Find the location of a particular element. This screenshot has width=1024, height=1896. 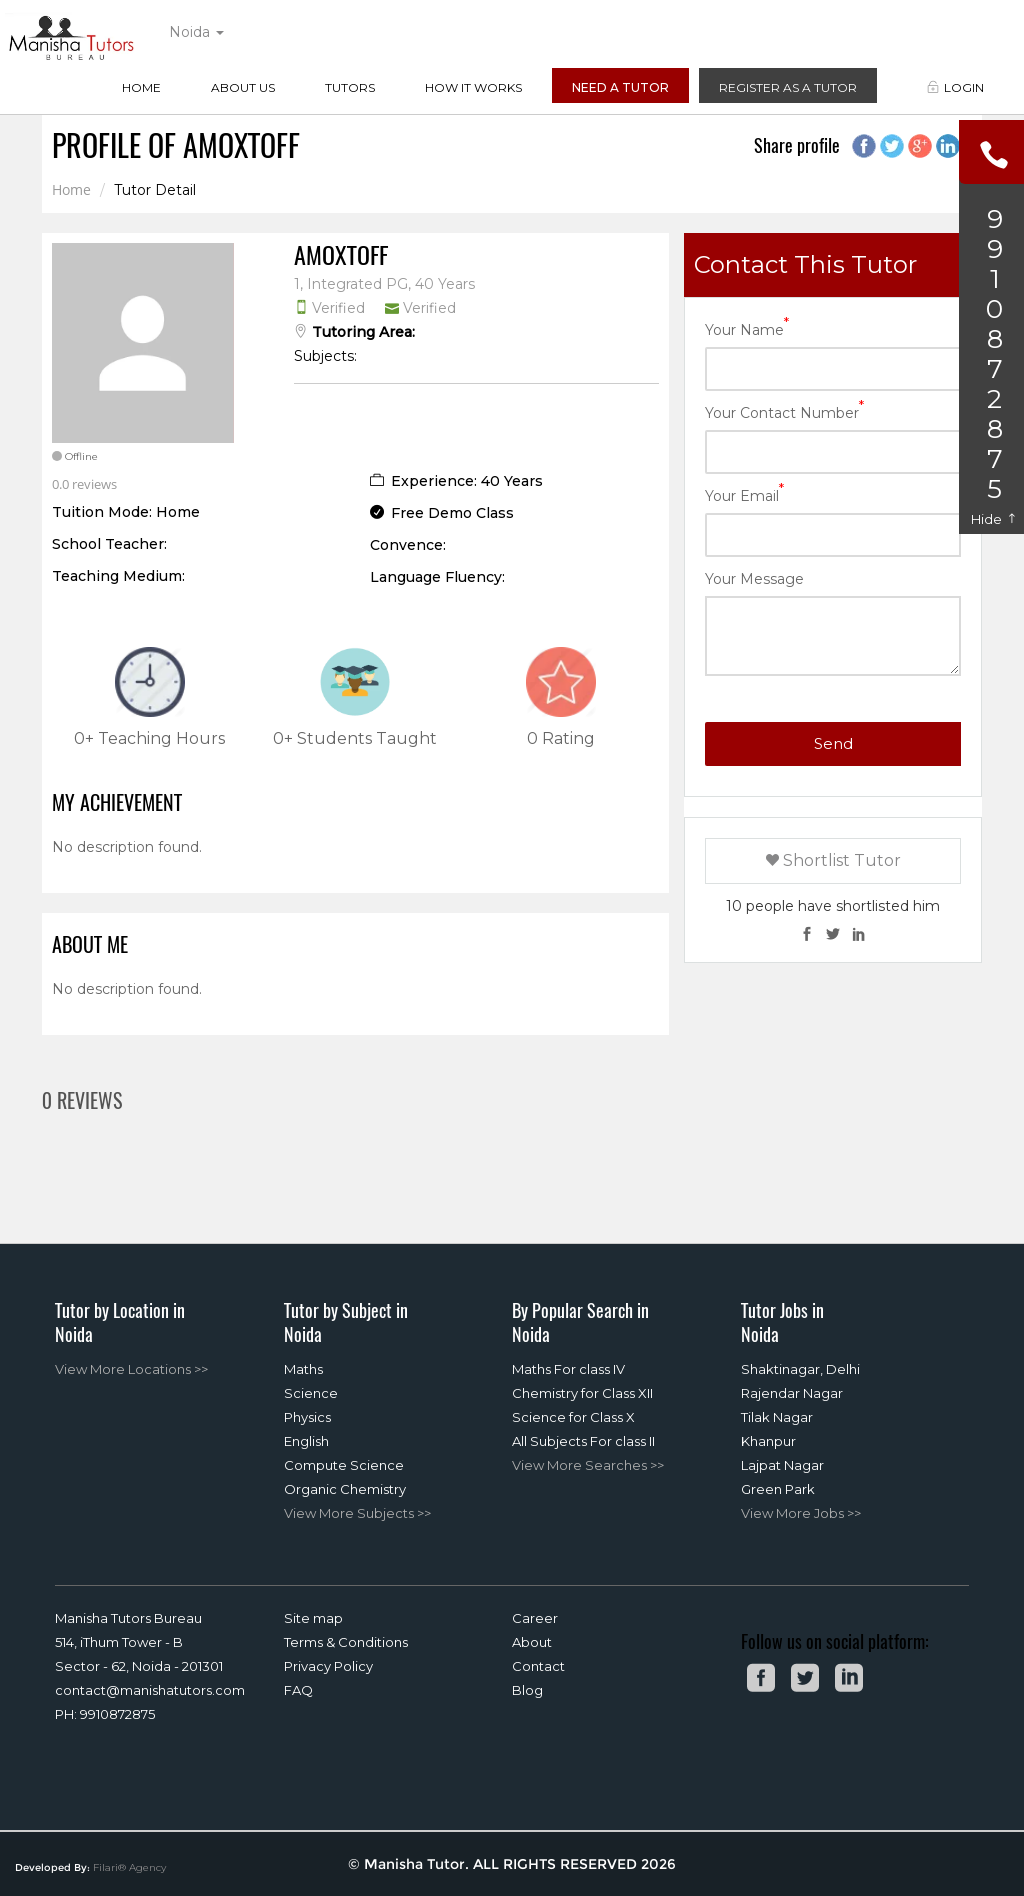

Noida is located at coordinates (196, 32).